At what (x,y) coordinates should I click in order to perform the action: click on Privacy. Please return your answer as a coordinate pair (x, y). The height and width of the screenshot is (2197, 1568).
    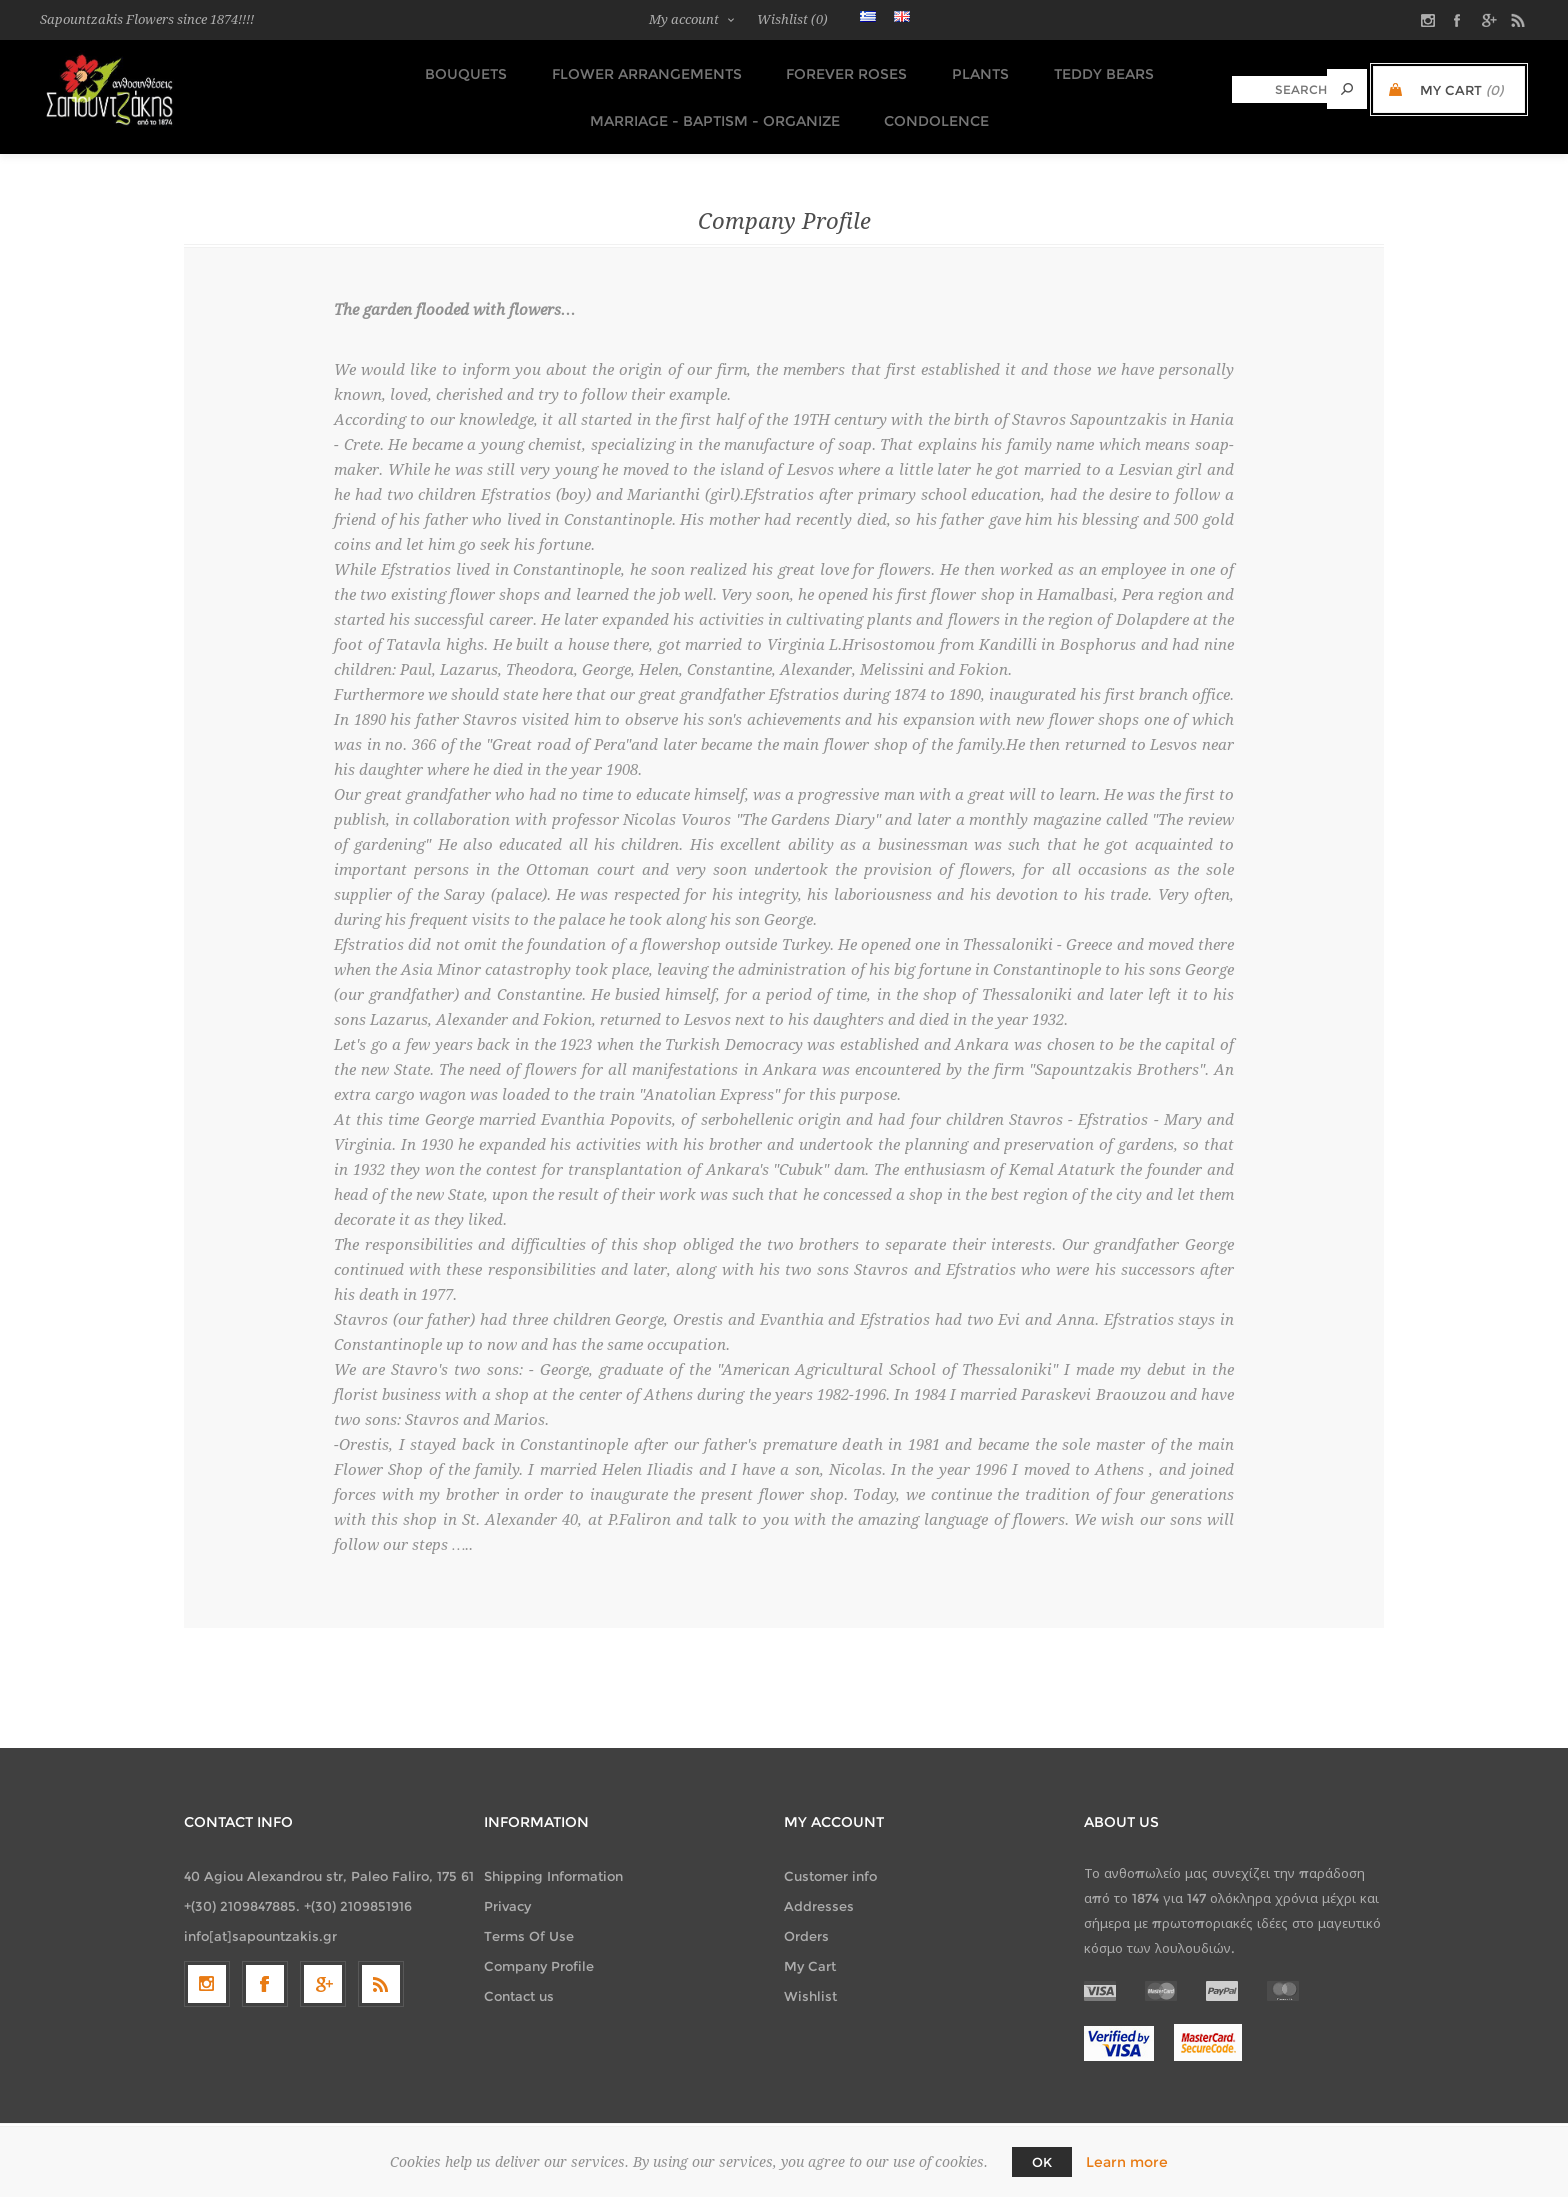
    Looking at the image, I should click on (507, 1892).